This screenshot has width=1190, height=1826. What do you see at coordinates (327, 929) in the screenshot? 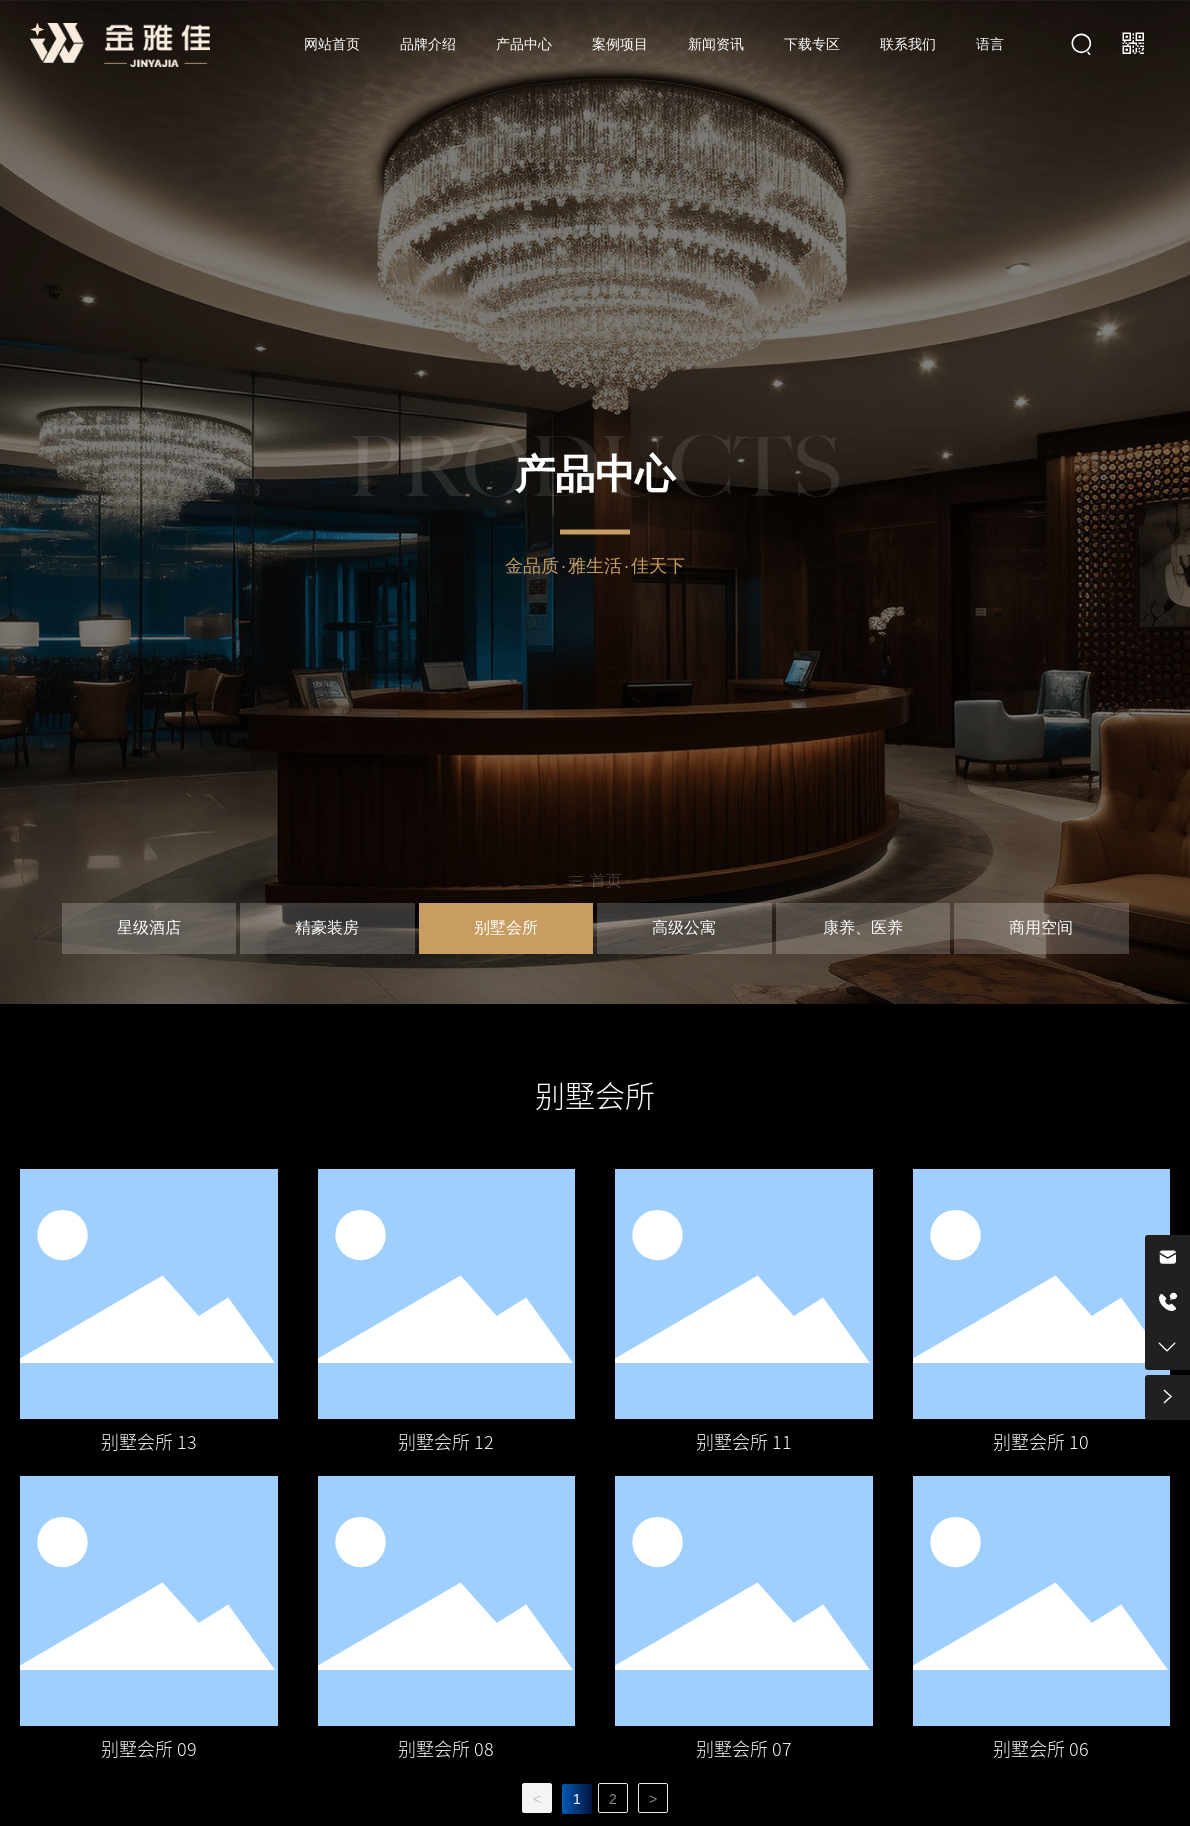
I see `精豪装房` at bounding box center [327, 929].